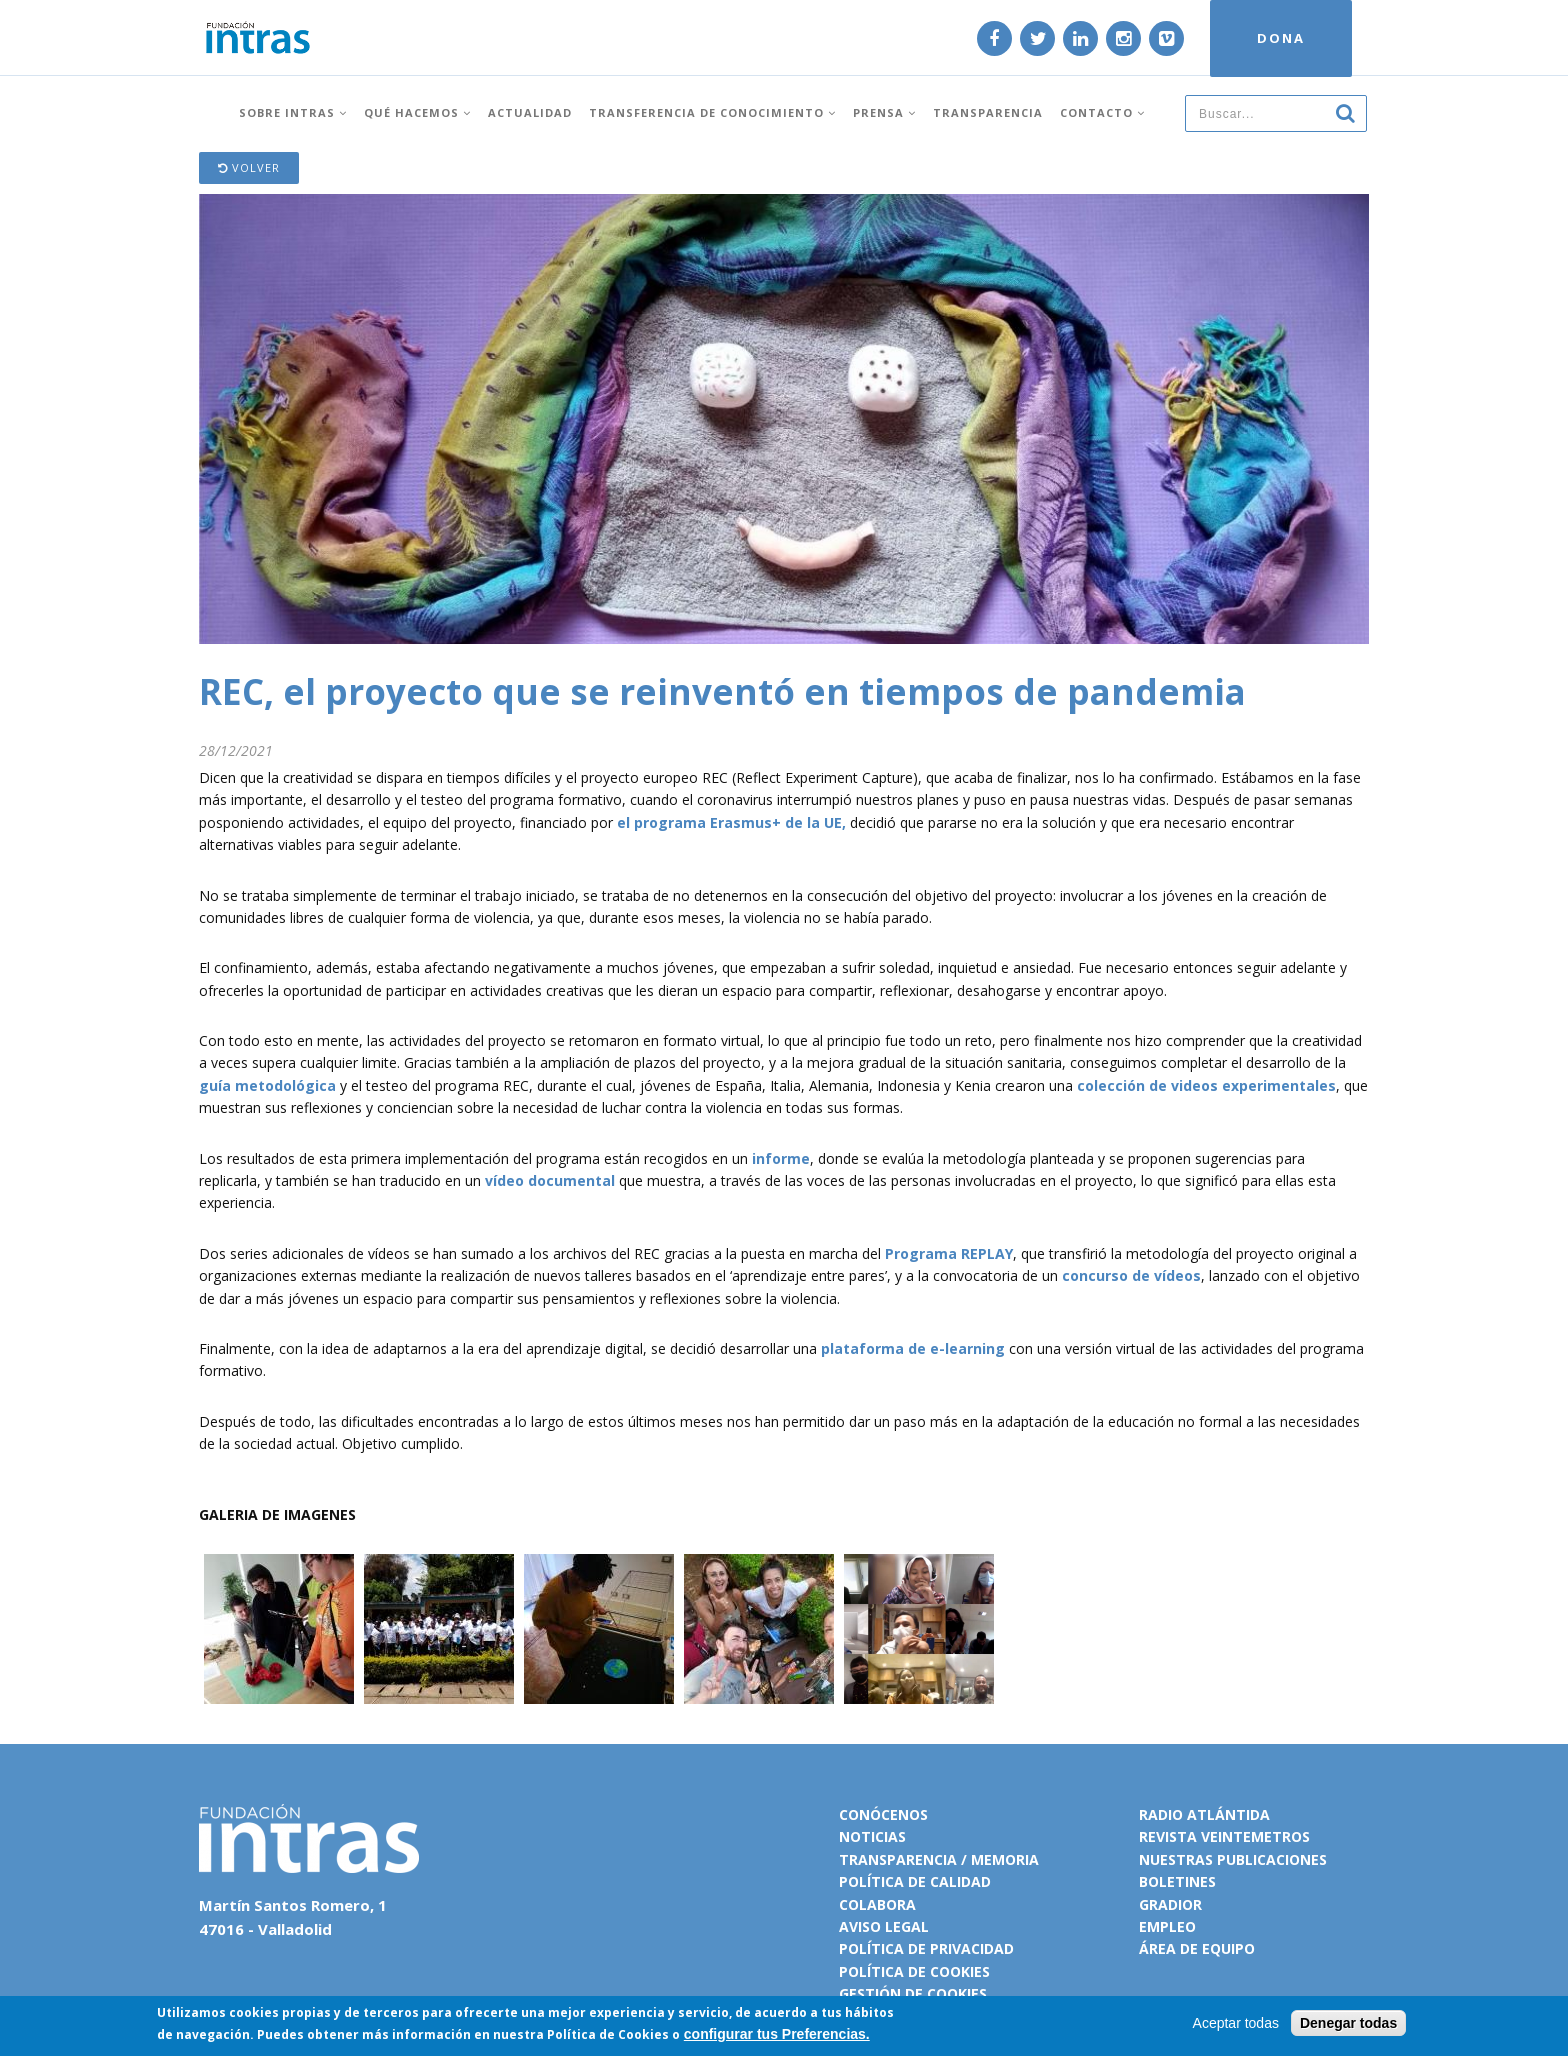  I want to click on Sobre INTRAS, so click(293, 112).